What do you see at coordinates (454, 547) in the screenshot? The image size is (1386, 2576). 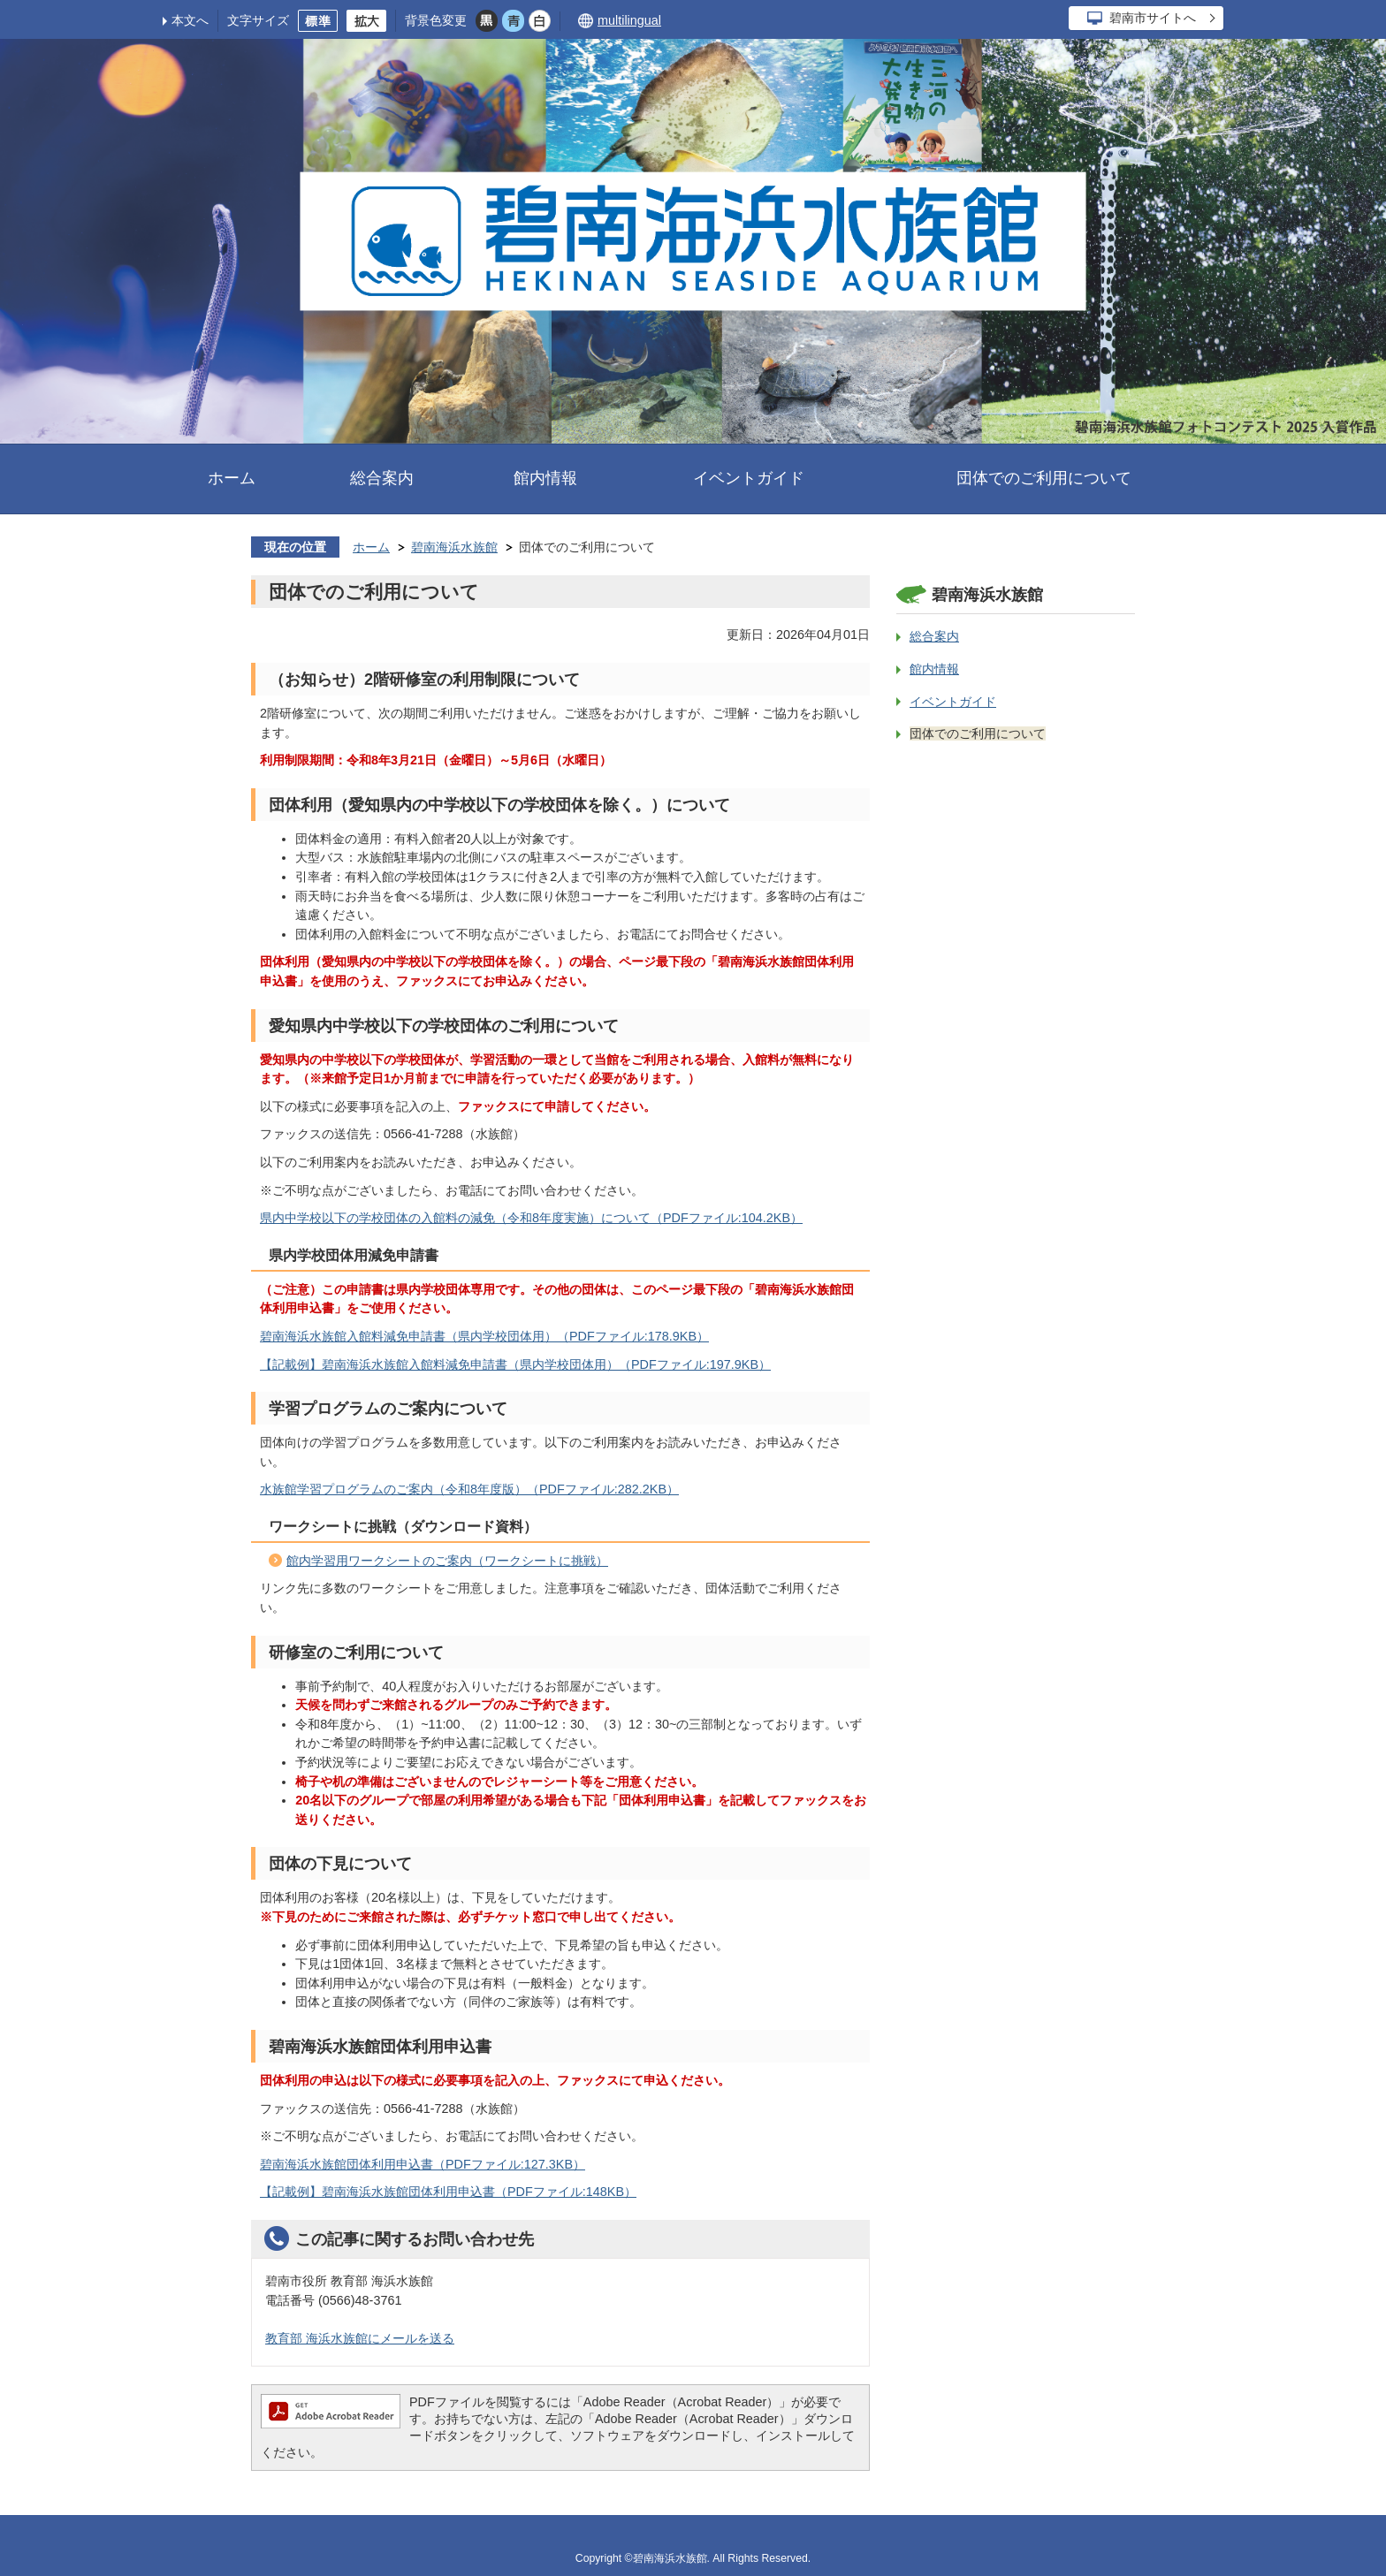 I see `碧南海浜水族館` at bounding box center [454, 547].